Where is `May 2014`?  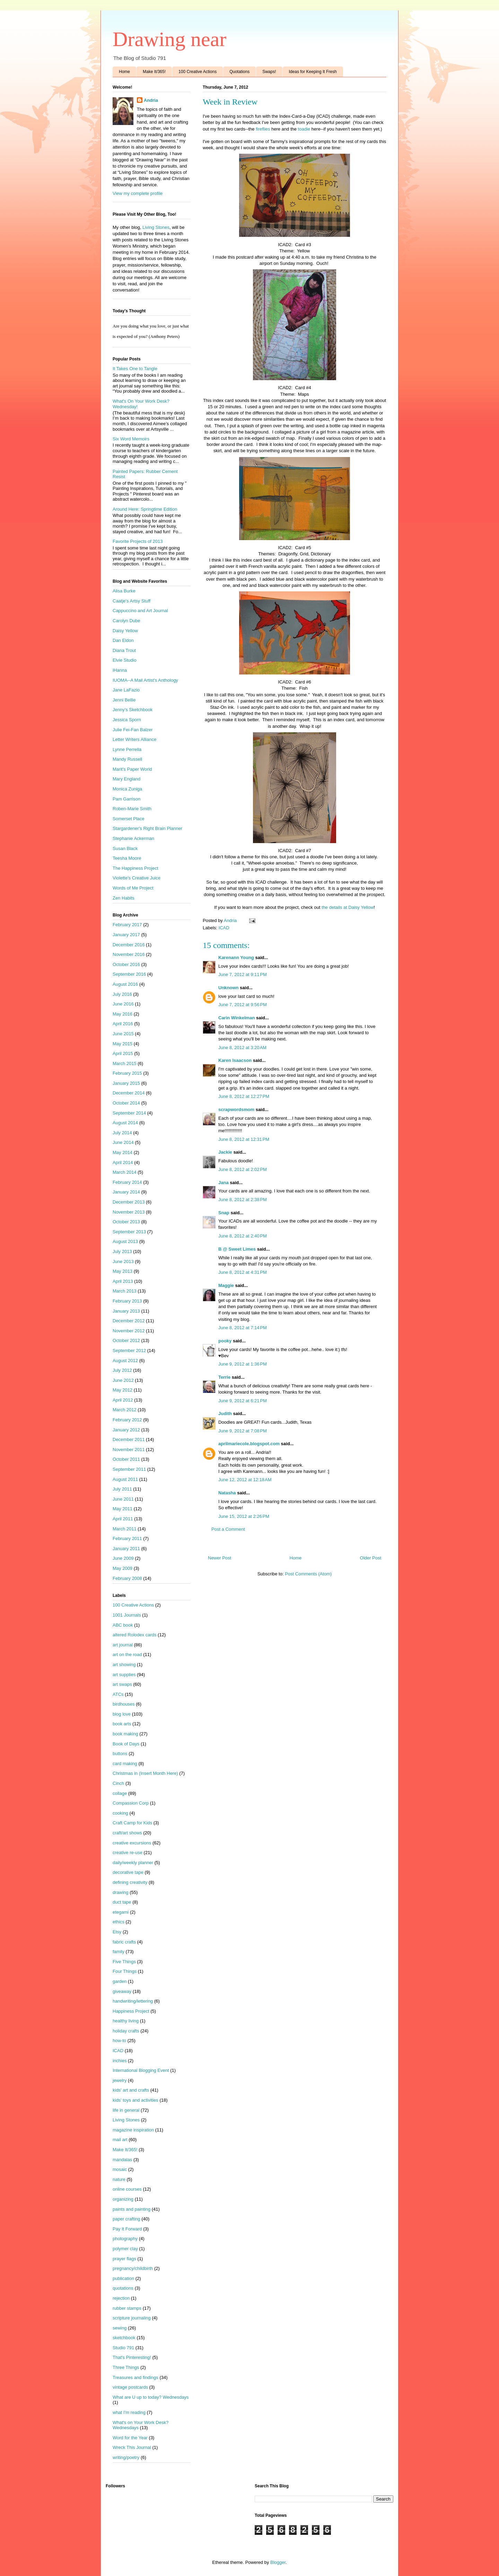 May 2014 is located at coordinates (122, 1152).